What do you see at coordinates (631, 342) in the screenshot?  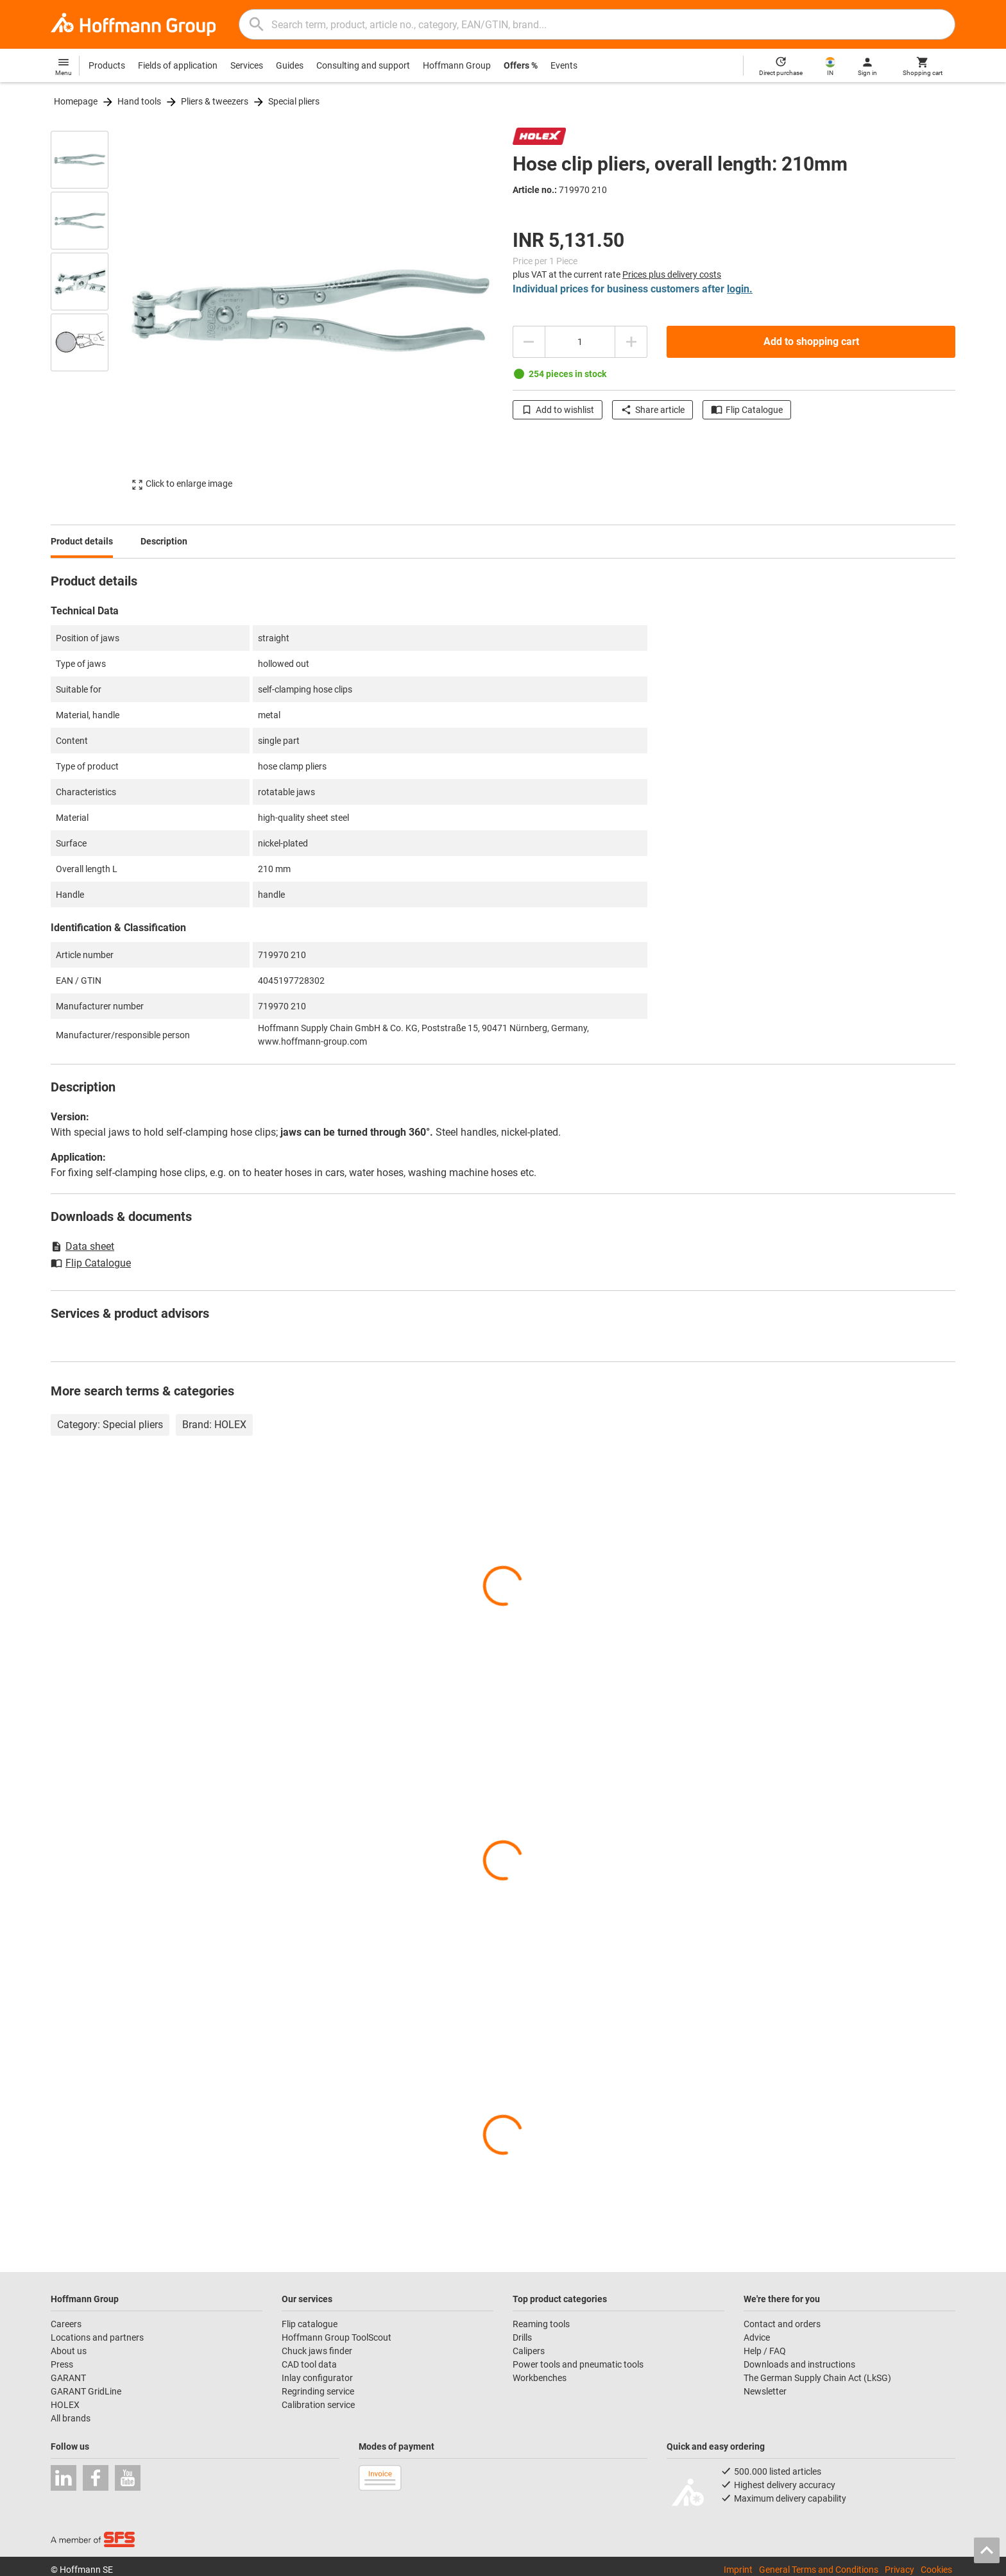 I see `[Increase quantity amount]` at bounding box center [631, 342].